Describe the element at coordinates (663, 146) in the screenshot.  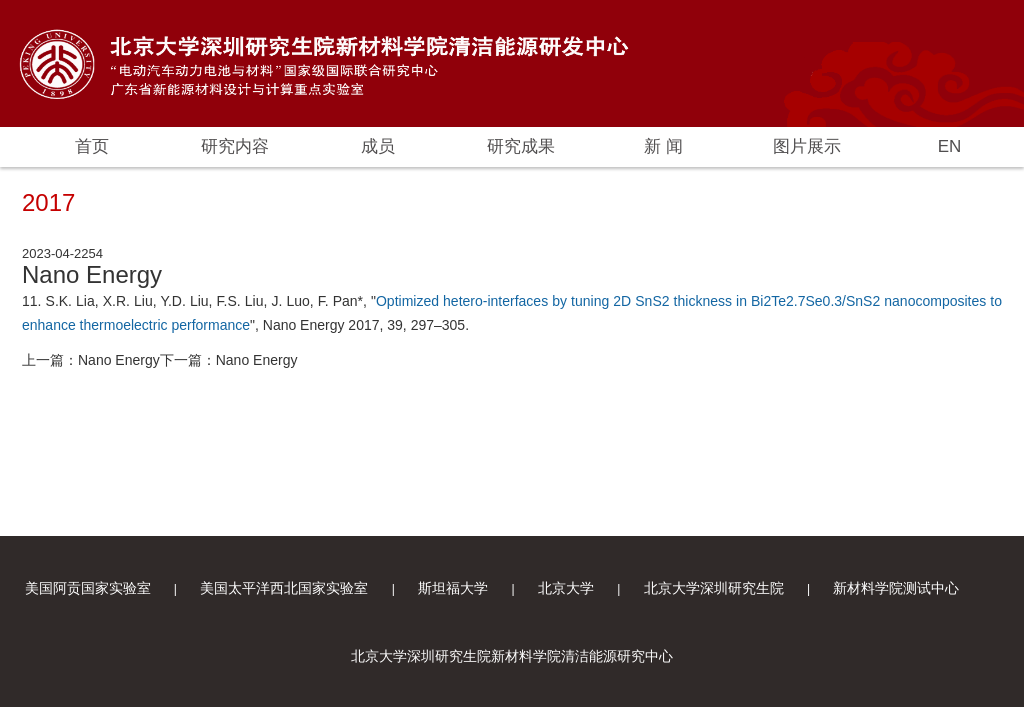
I see `新 闻` at that location.